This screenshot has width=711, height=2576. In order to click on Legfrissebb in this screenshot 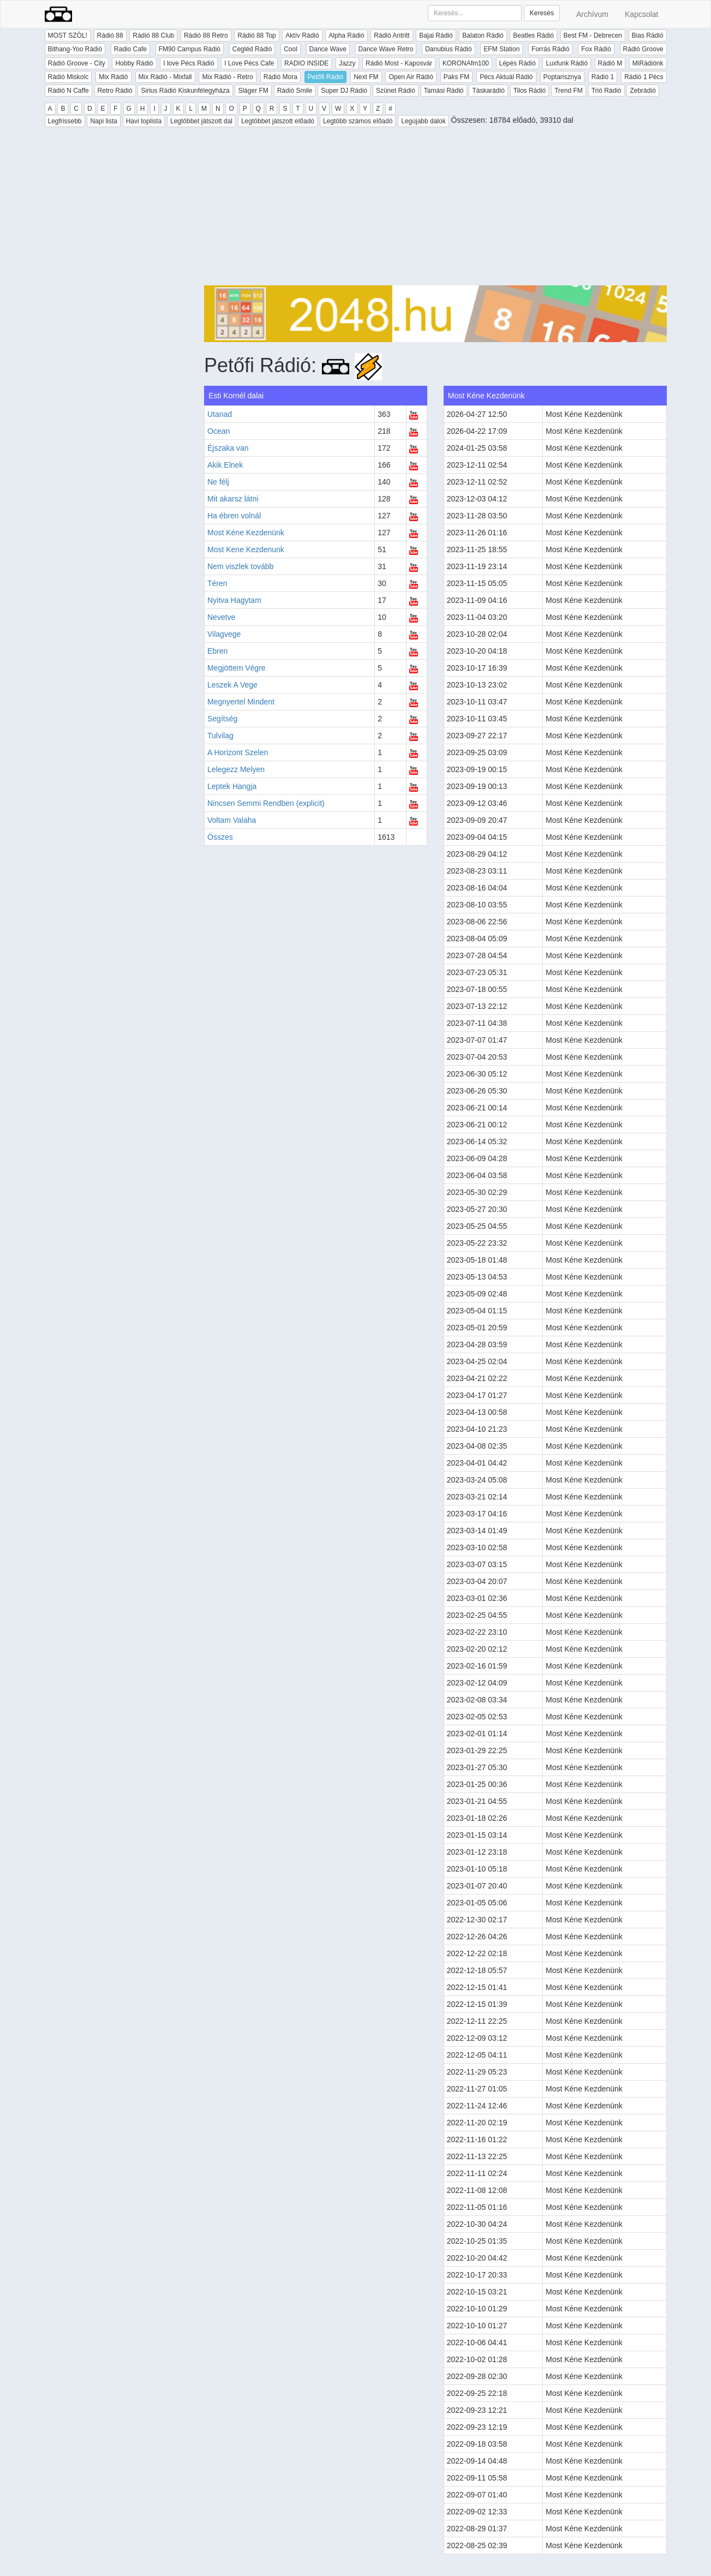, I will do `click(65, 121)`.